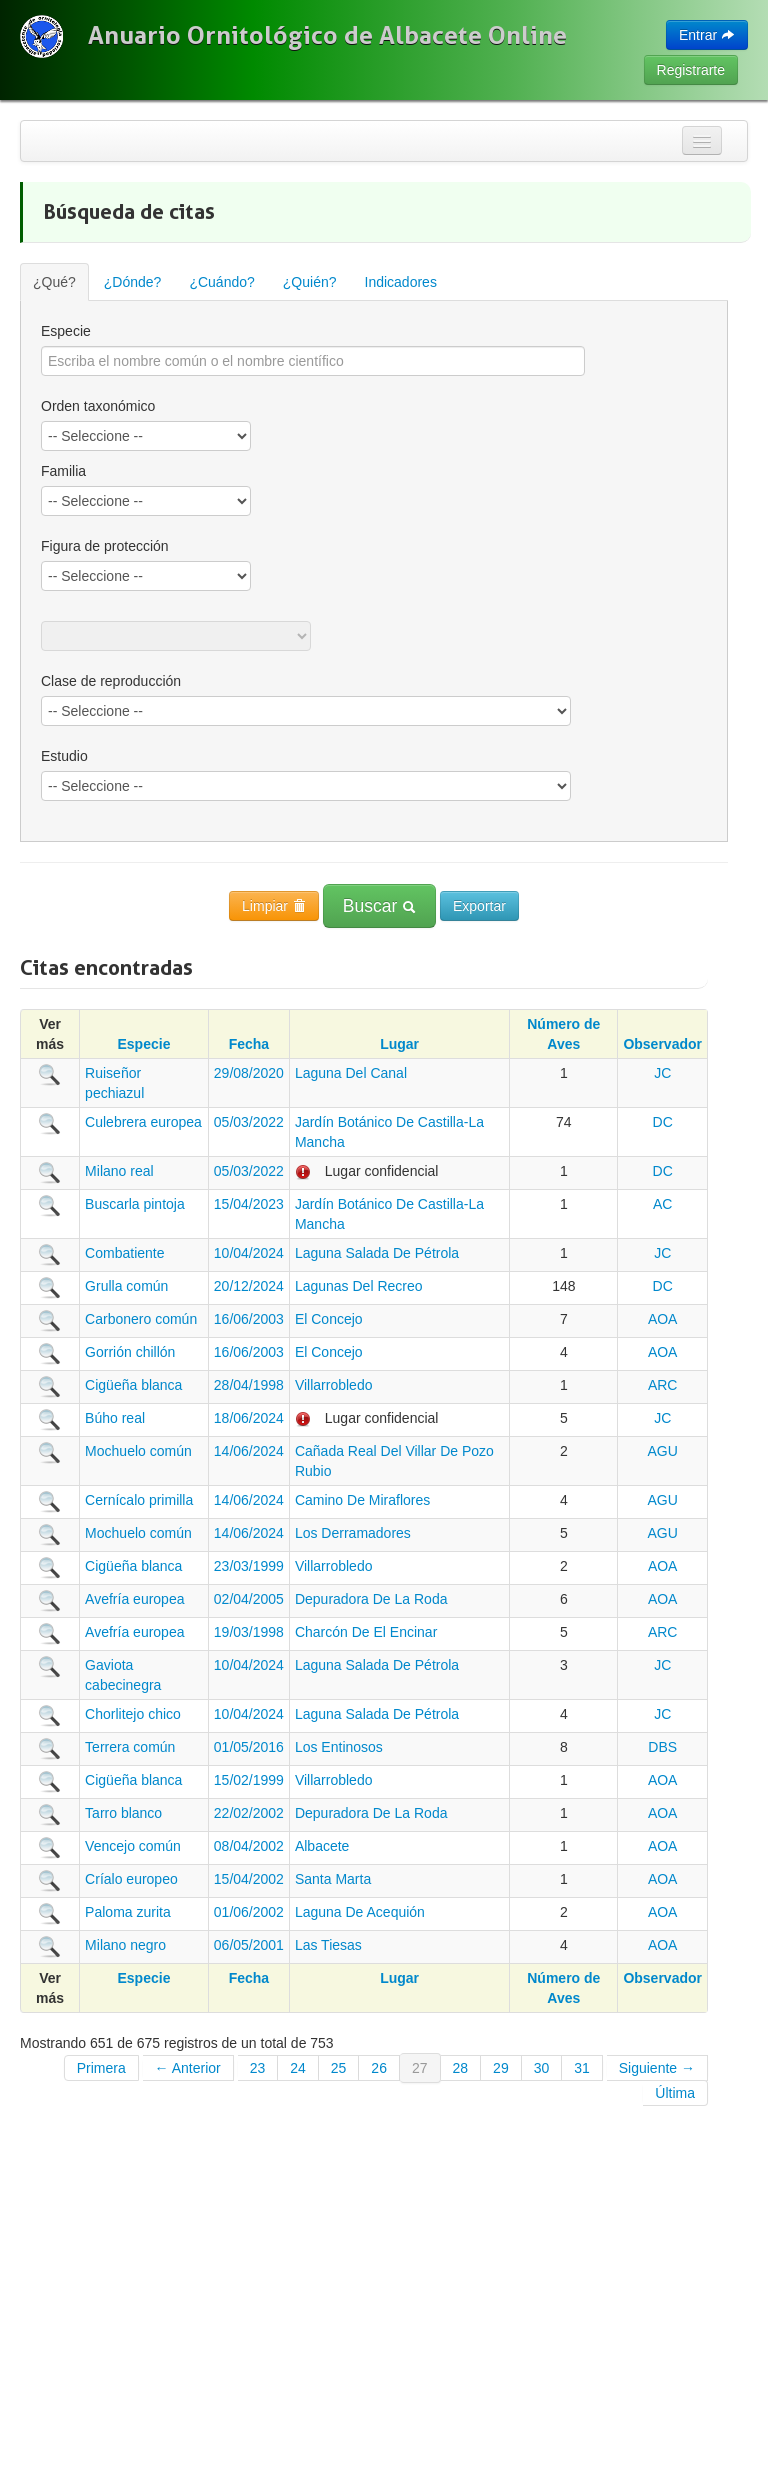  Describe the element at coordinates (123, 1813) in the screenshot. I see `Tarro blanco` at that location.